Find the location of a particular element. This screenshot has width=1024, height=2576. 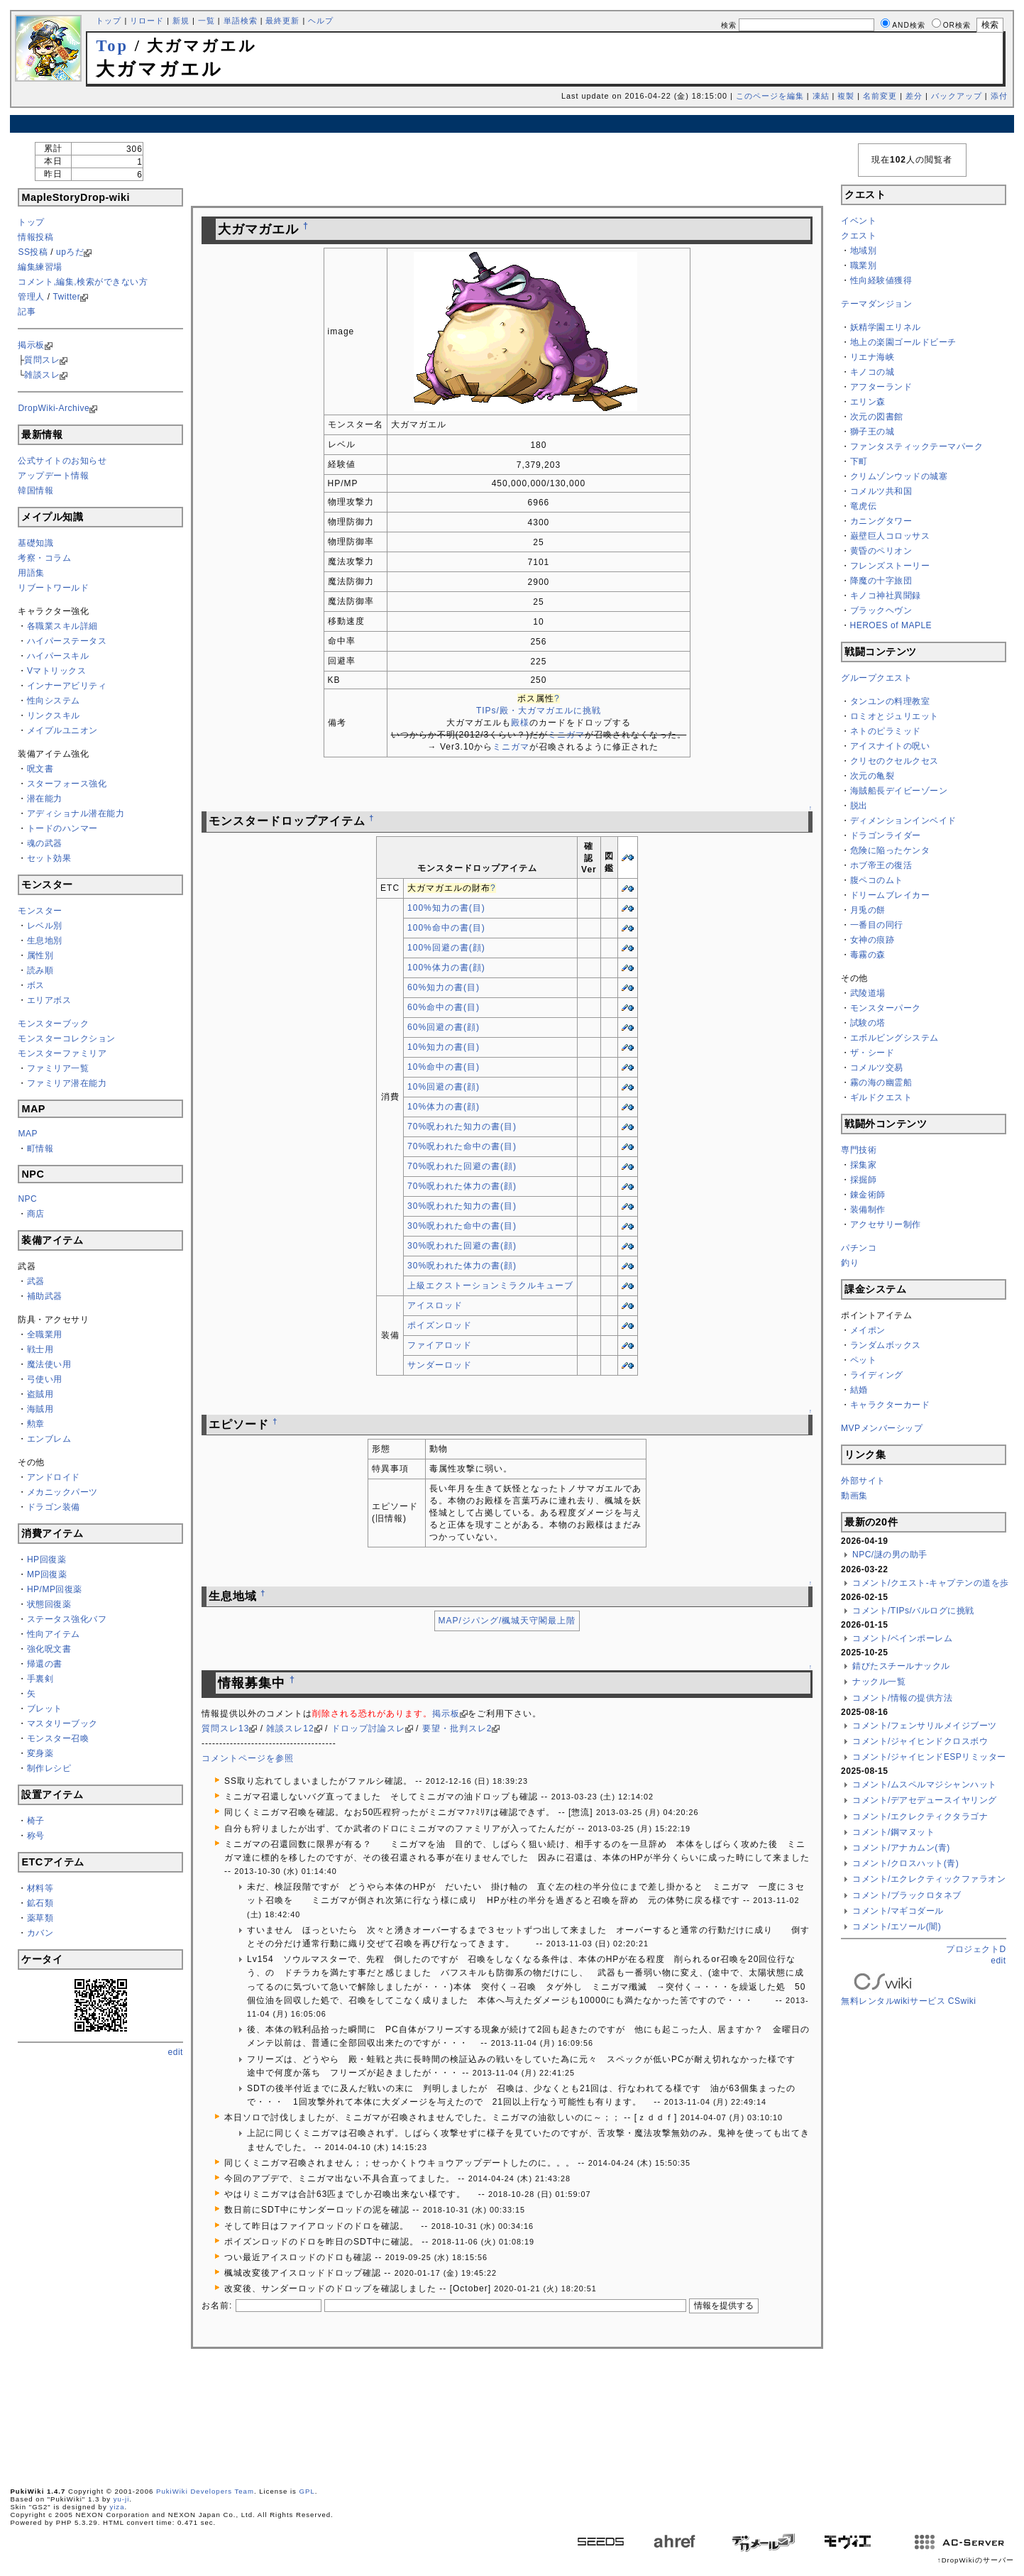

70%呪われた回避の書(顔) is located at coordinates (462, 1166).